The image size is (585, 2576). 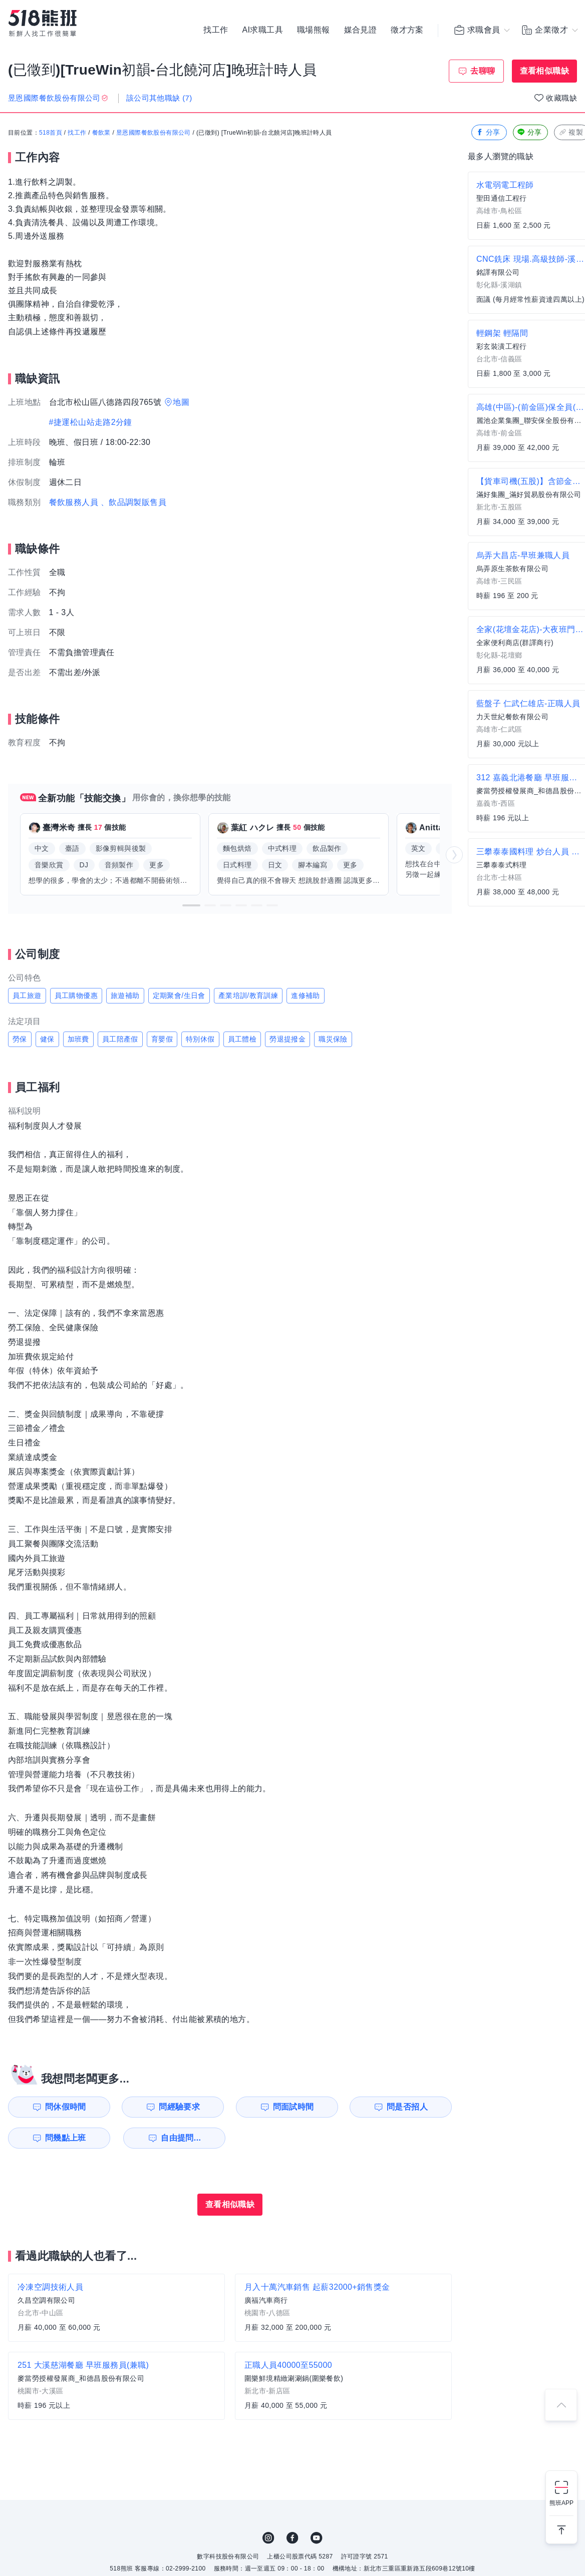 What do you see at coordinates (305, 995) in the screenshot?
I see `進修補助` at bounding box center [305, 995].